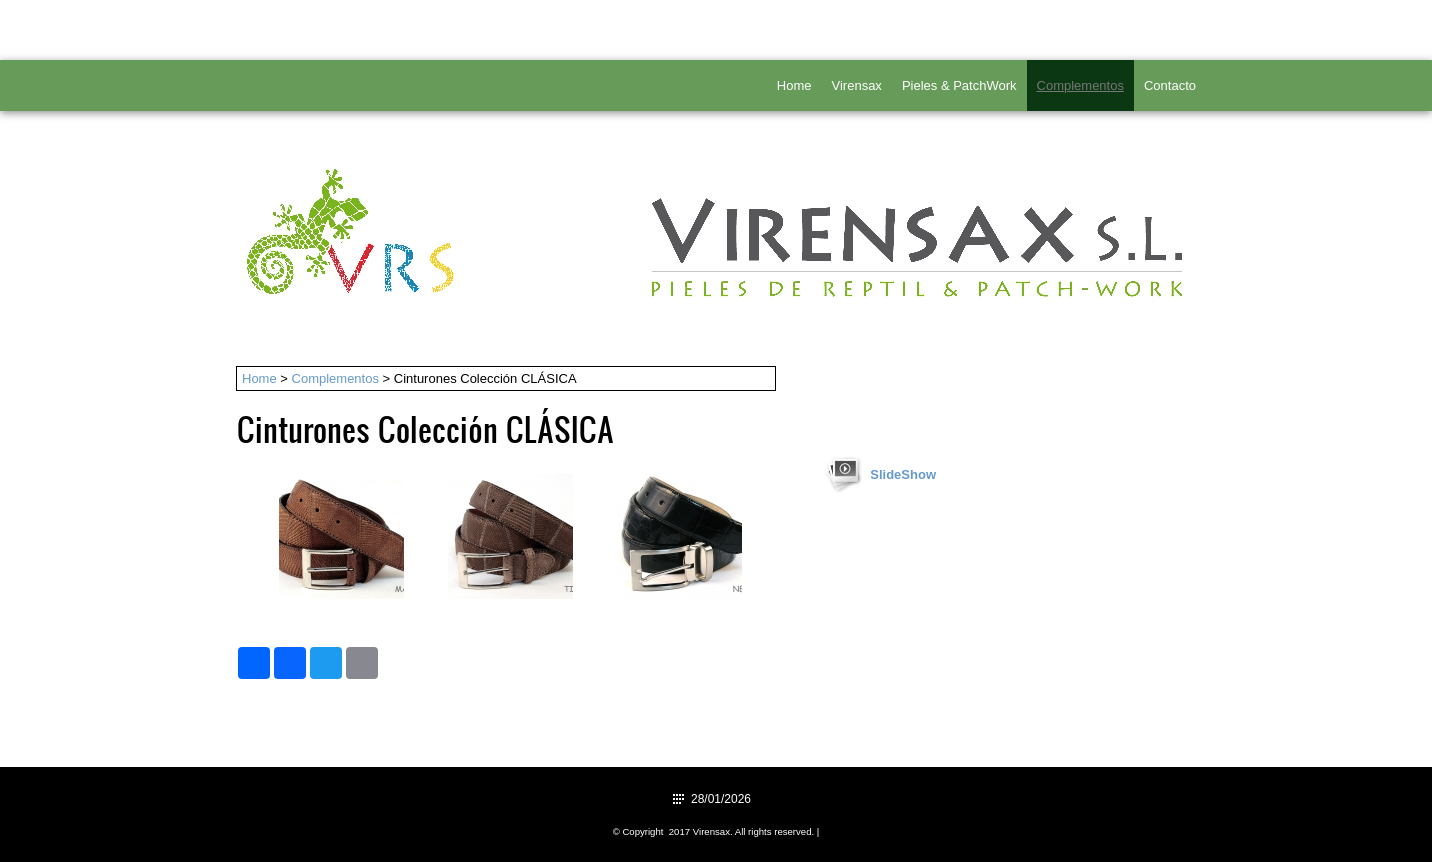 The width and height of the screenshot is (1432, 862). What do you see at coordinates (959, 85) in the screenshot?
I see `Pieles & PatchWork` at bounding box center [959, 85].